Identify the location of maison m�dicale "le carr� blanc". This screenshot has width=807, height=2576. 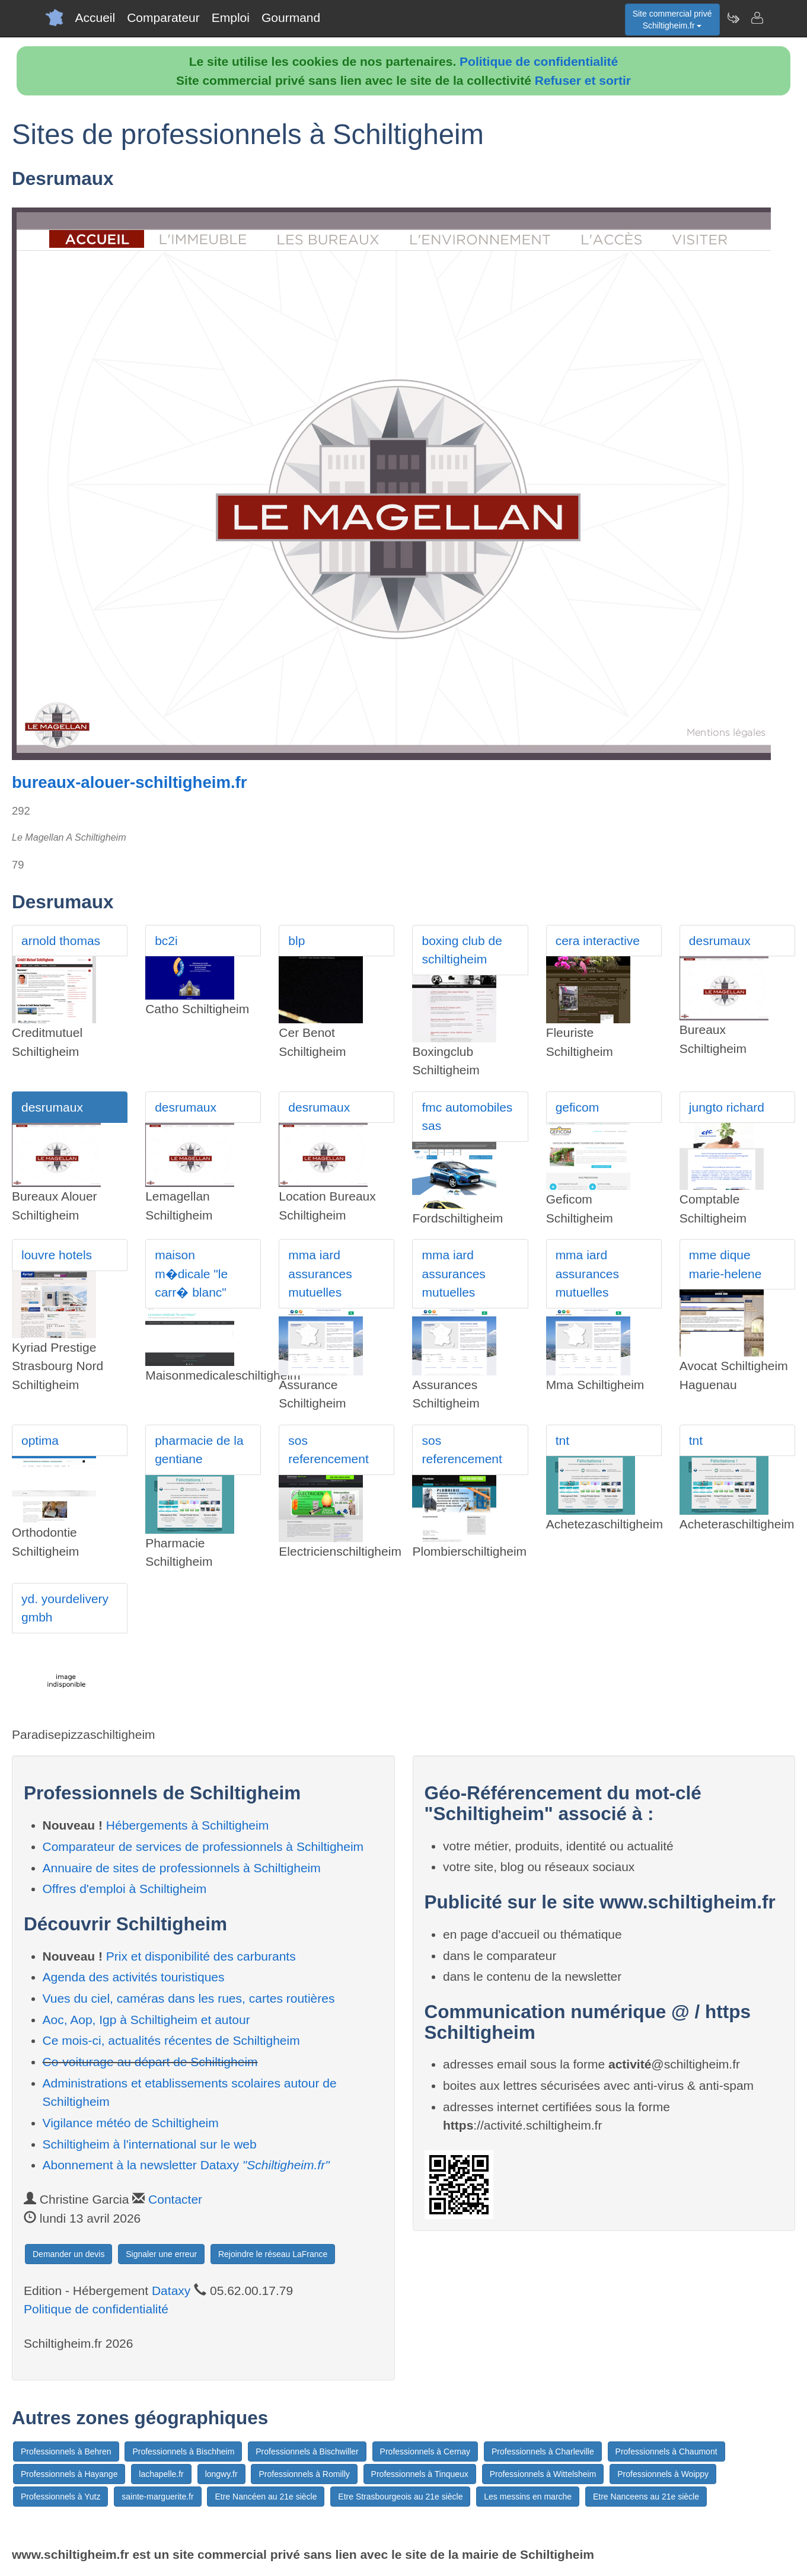
(191, 1273).